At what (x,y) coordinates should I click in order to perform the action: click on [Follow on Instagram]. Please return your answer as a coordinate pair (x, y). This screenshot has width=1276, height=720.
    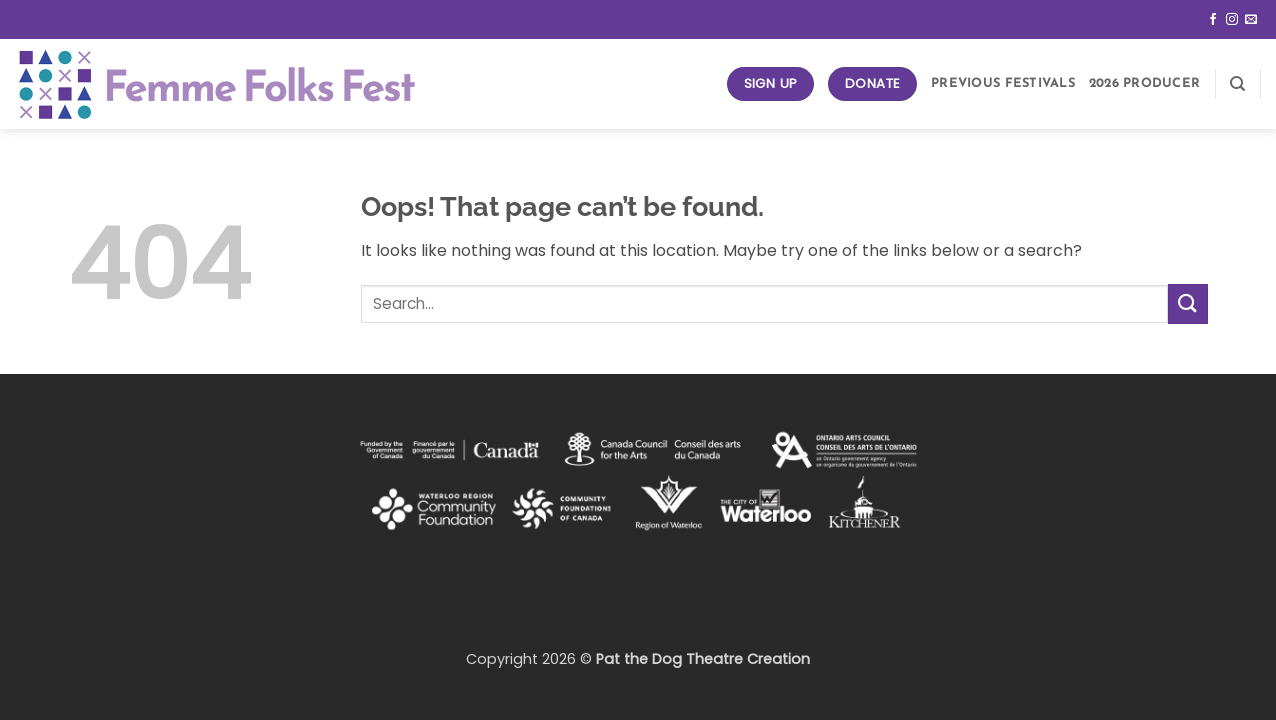
    Looking at the image, I should click on (1232, 20).